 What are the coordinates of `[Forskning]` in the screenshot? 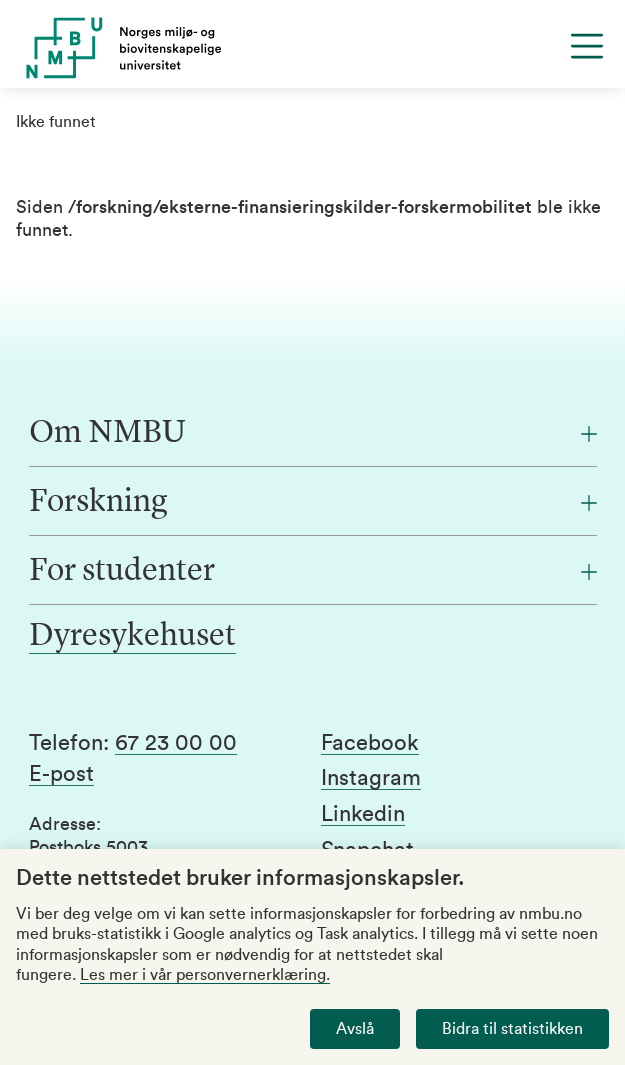 It's located at (313, 503).